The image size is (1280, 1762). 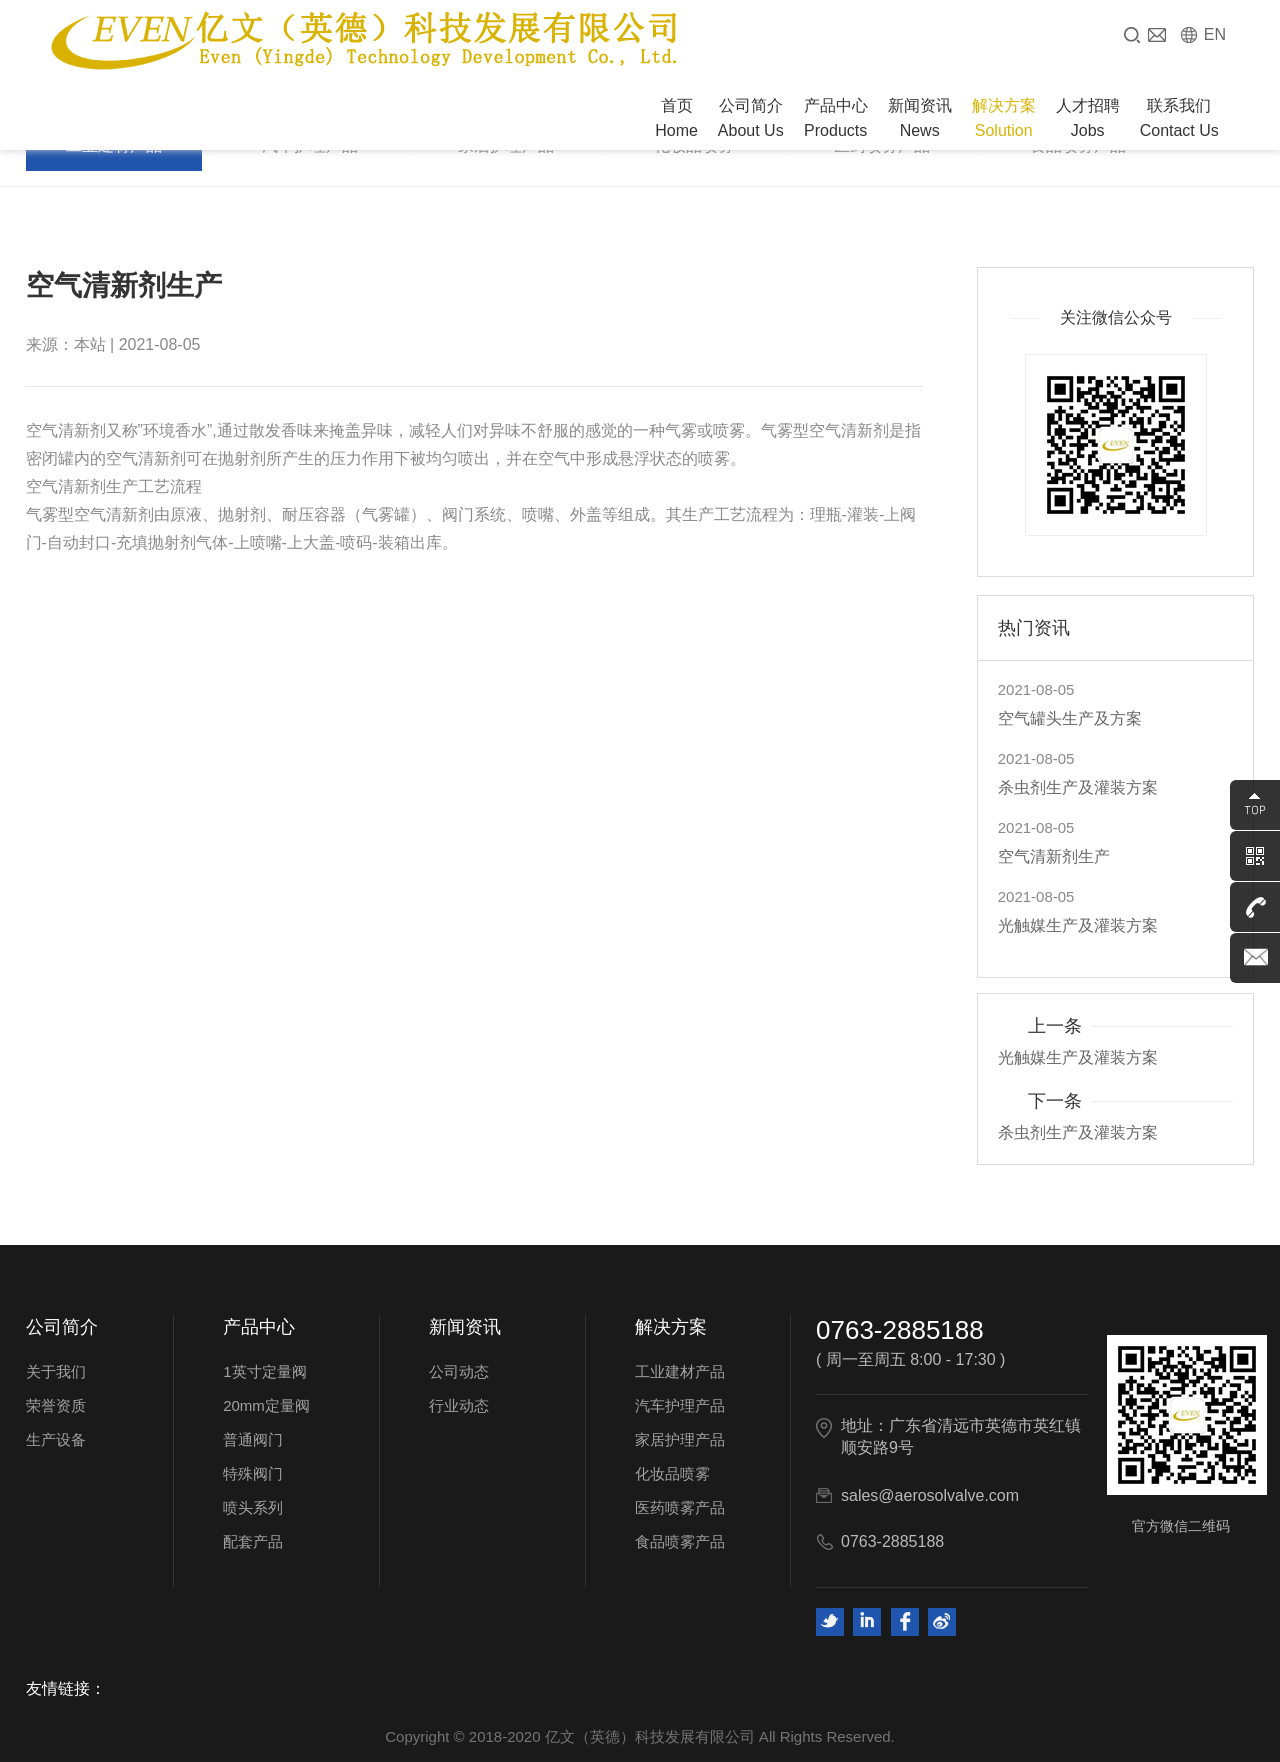 I want to click on 公司动态, so click(x=459, y=1371).